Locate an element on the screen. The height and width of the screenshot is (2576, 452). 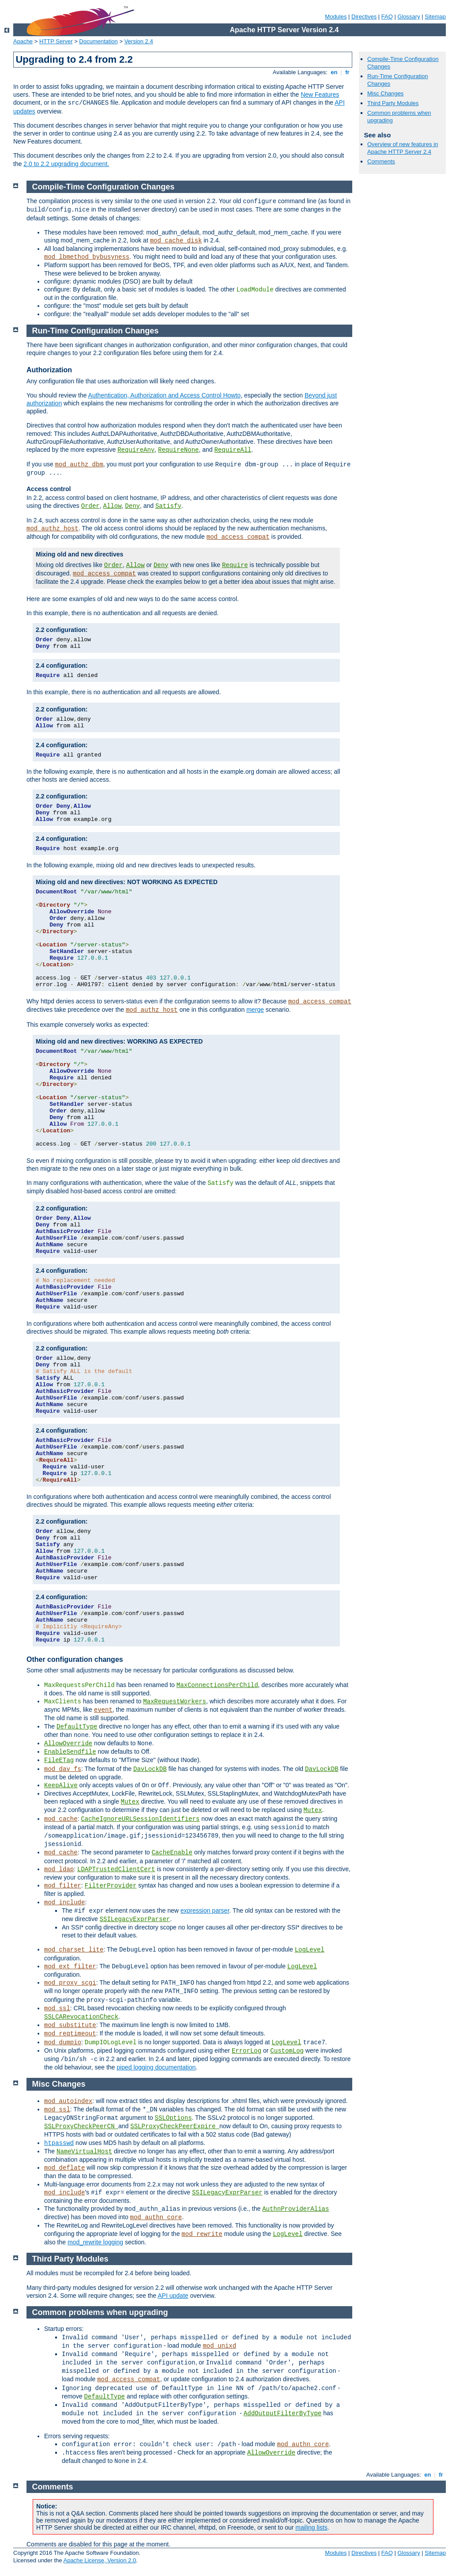
Common problems when upgrading is located at coordinates (100, 2312).